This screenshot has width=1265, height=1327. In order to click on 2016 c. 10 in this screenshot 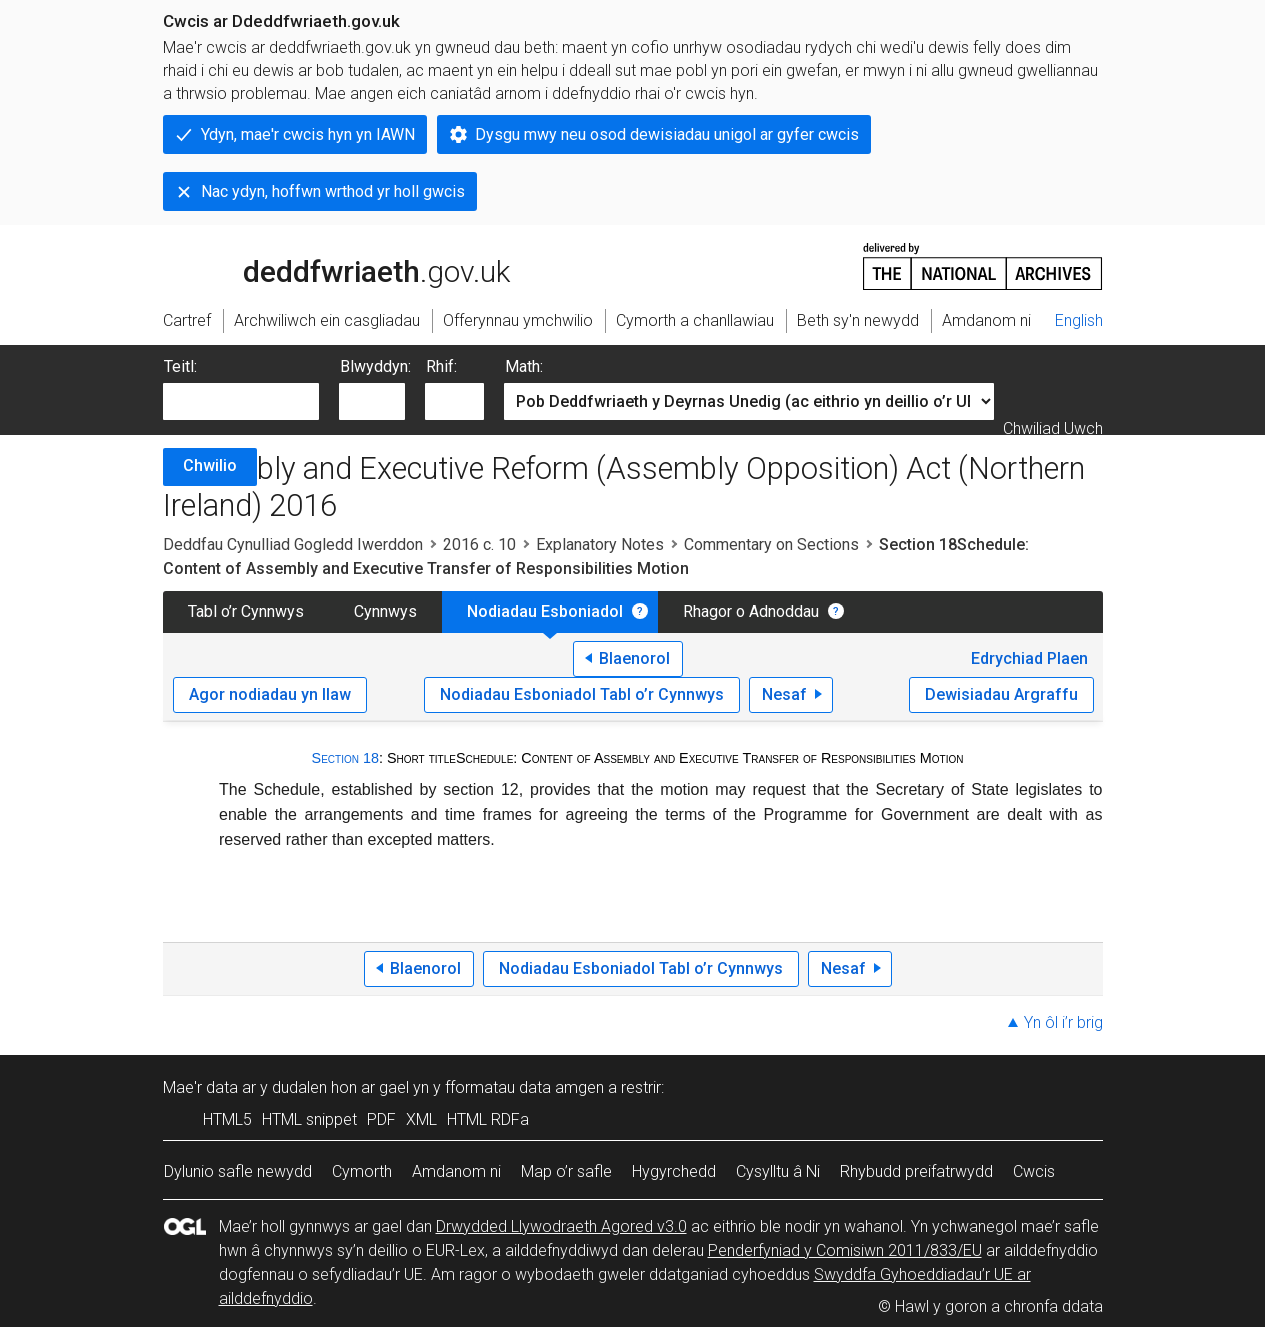, I will do `click(479, 544)`.